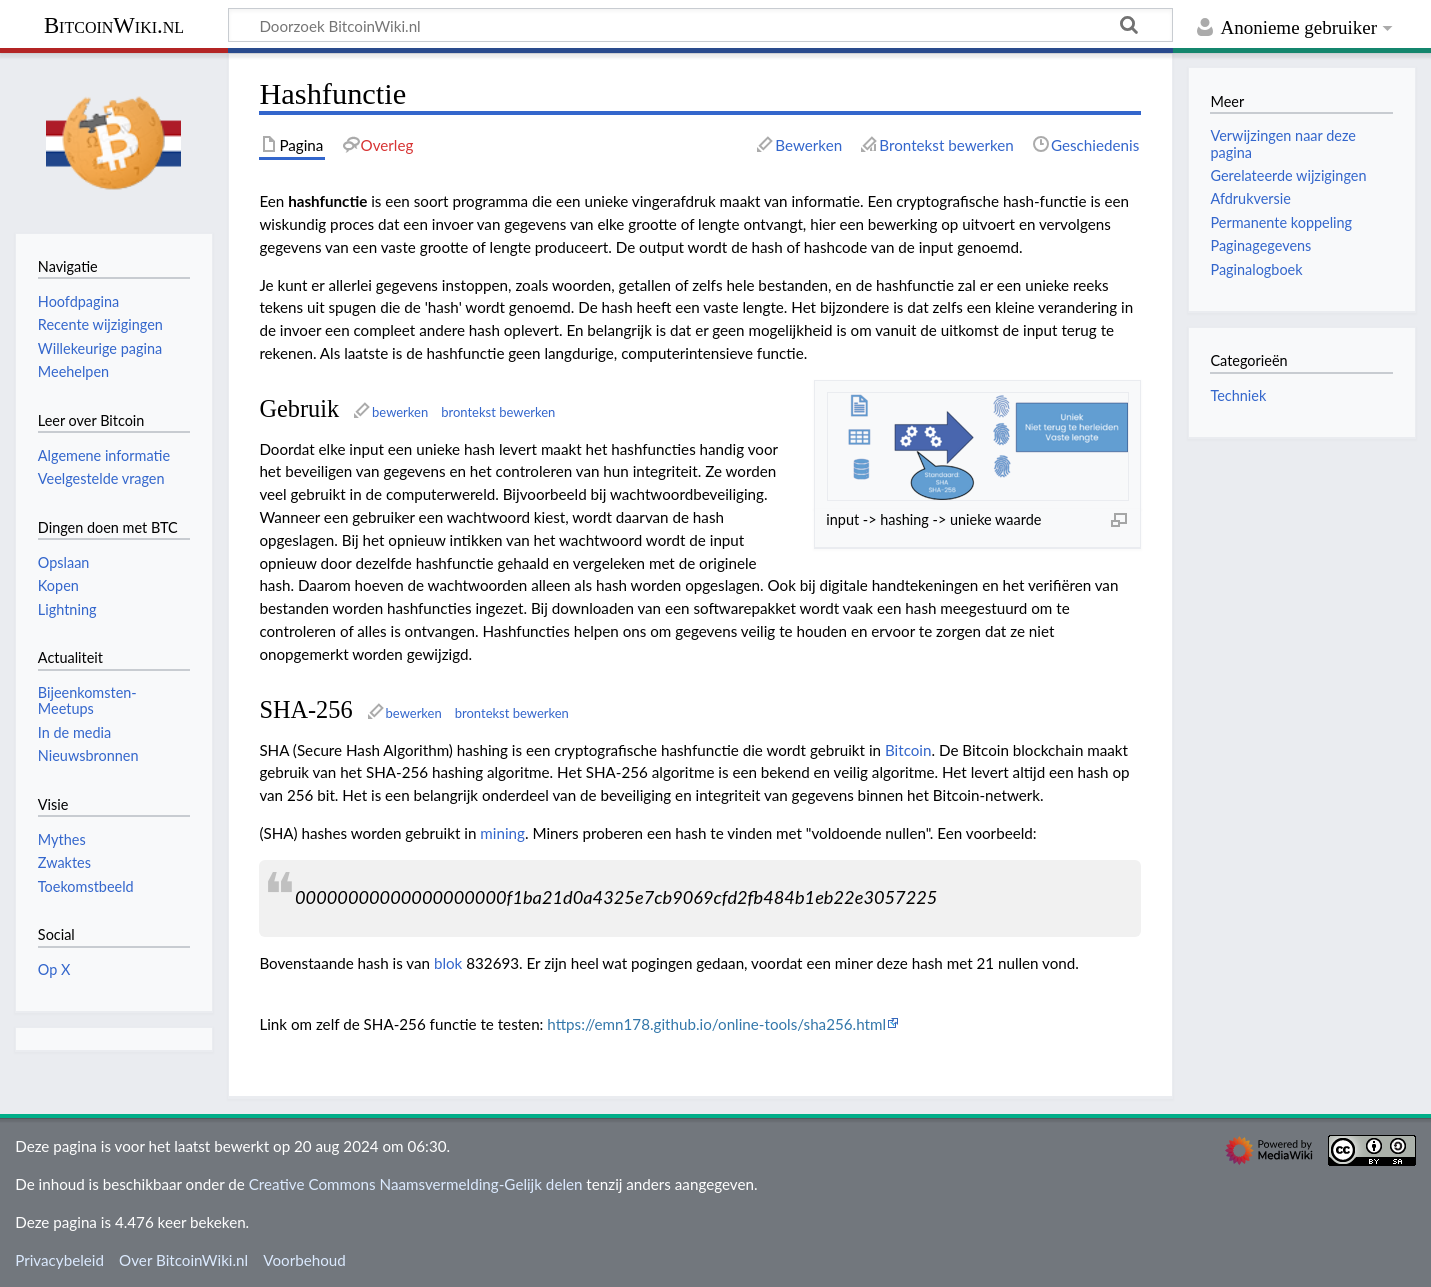  I want to click on blok, so click(448, 963).